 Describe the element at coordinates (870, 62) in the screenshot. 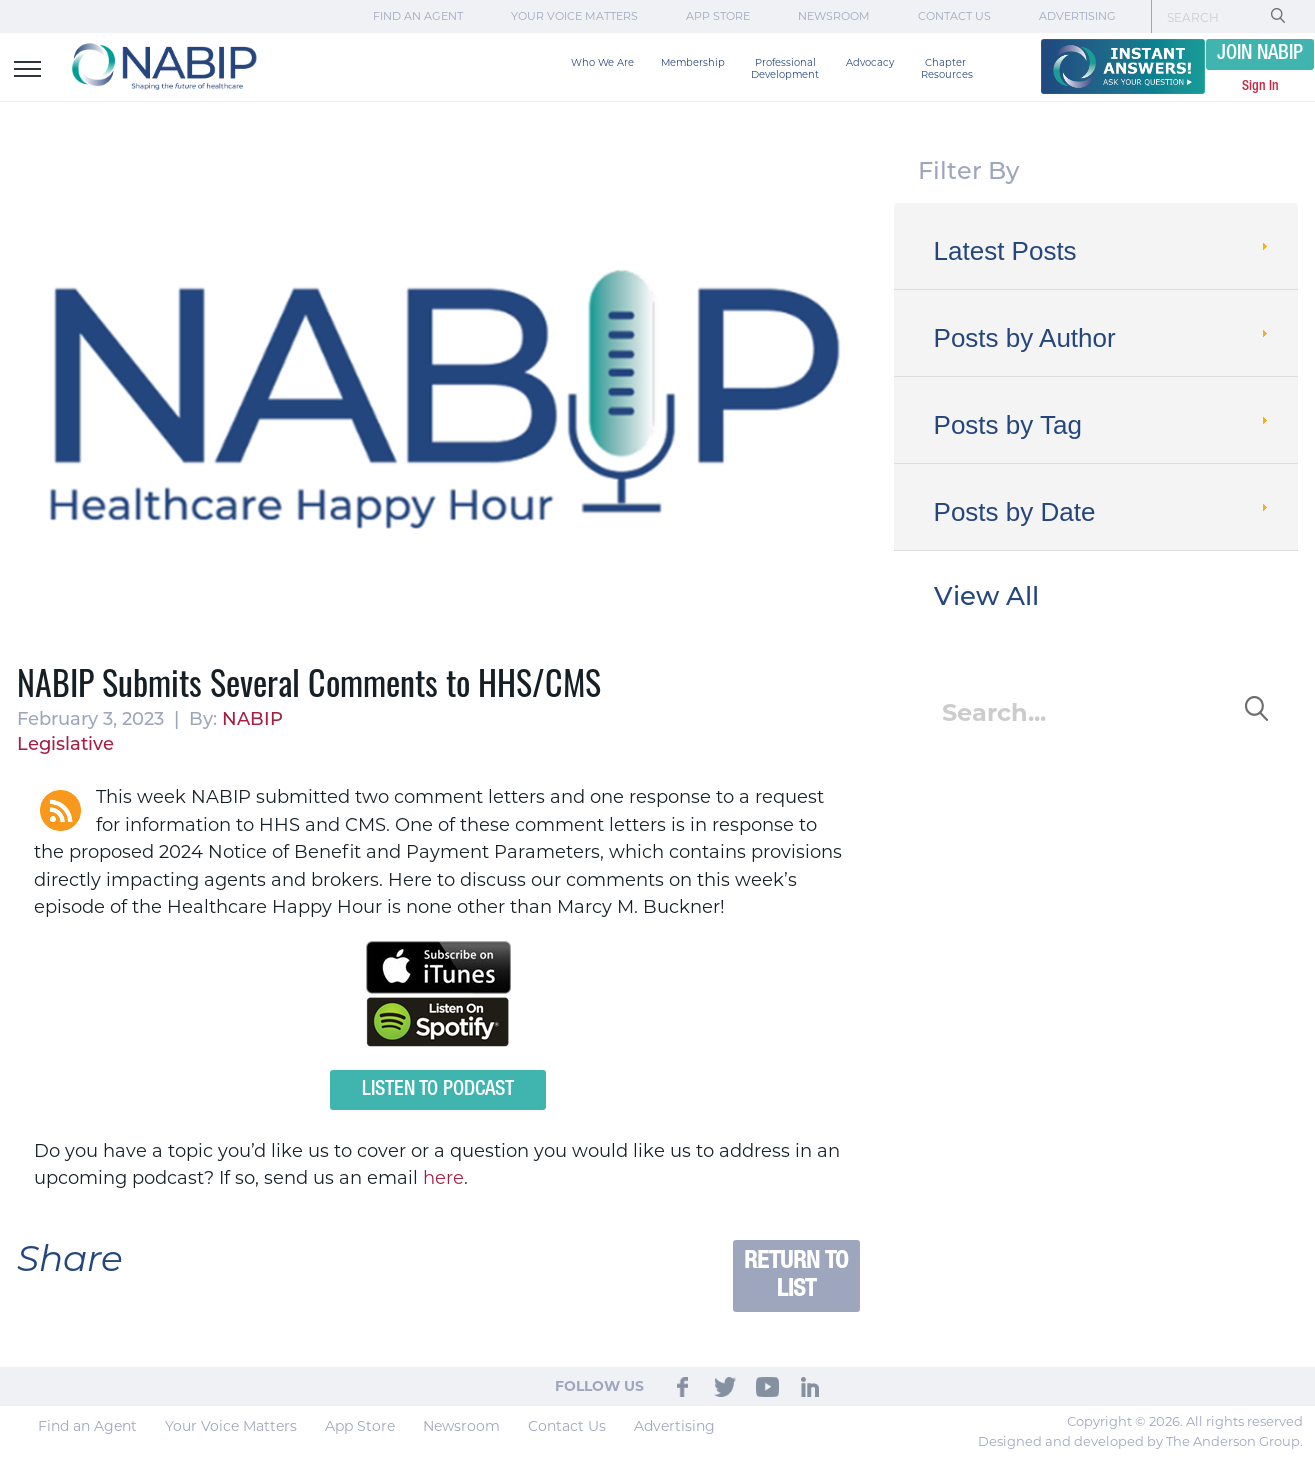

I see `Advocacy` at that location.